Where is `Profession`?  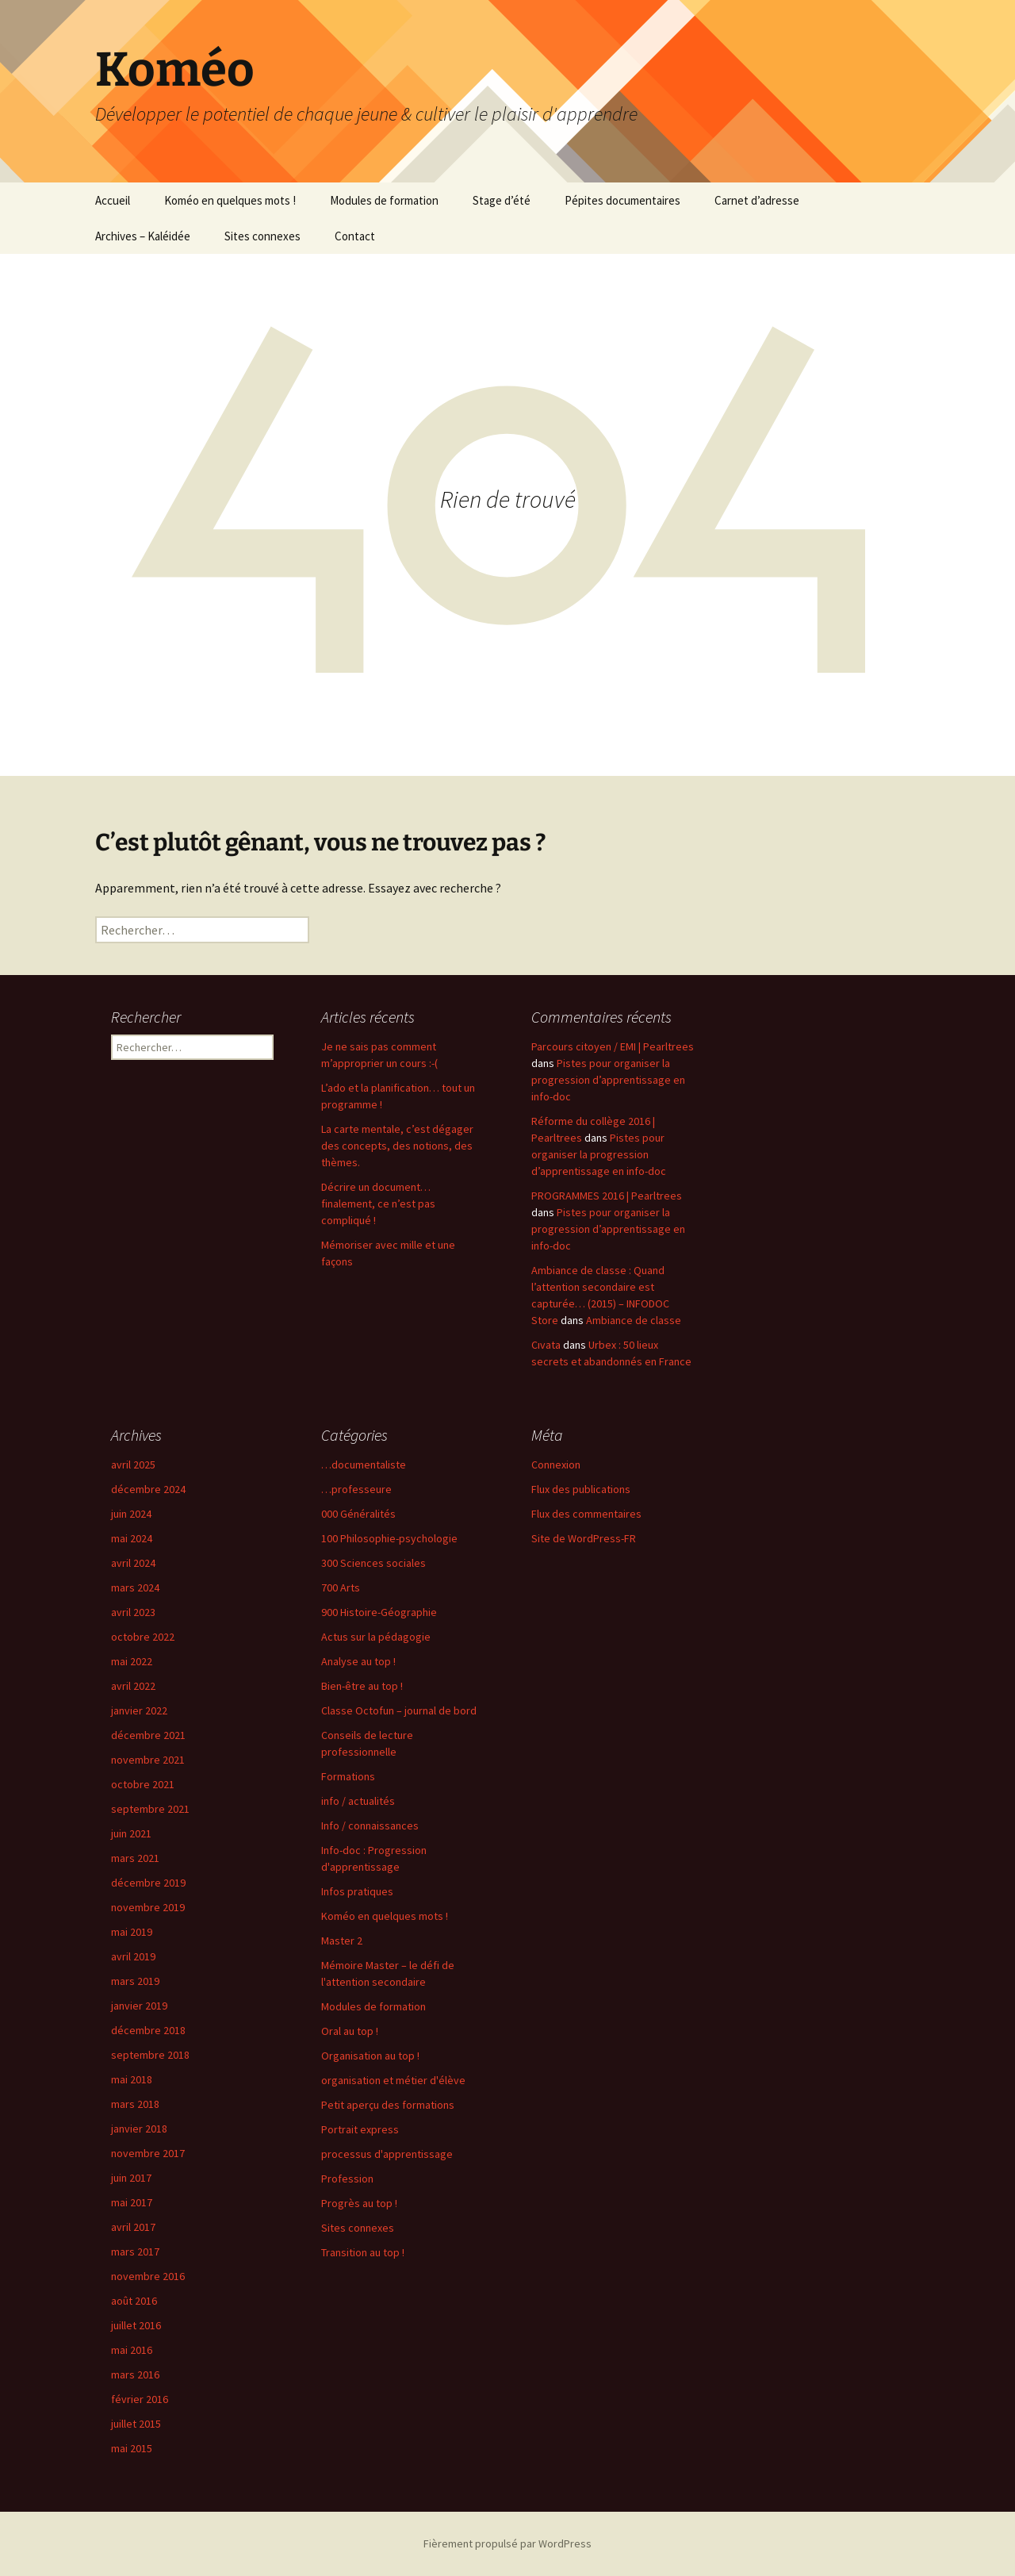
Profession is located at coordinates (347, 2178).